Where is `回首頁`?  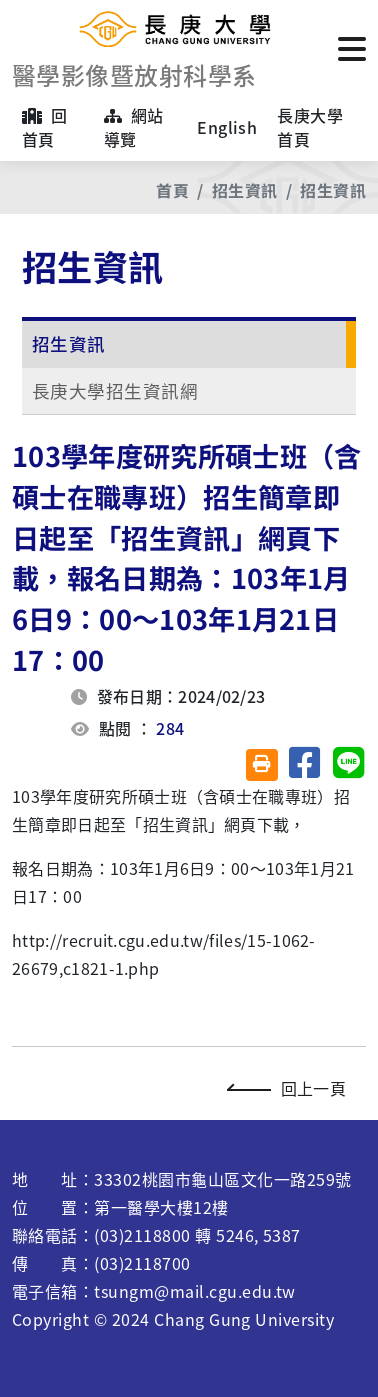 回首頁 is located at coordinates (44, 127).